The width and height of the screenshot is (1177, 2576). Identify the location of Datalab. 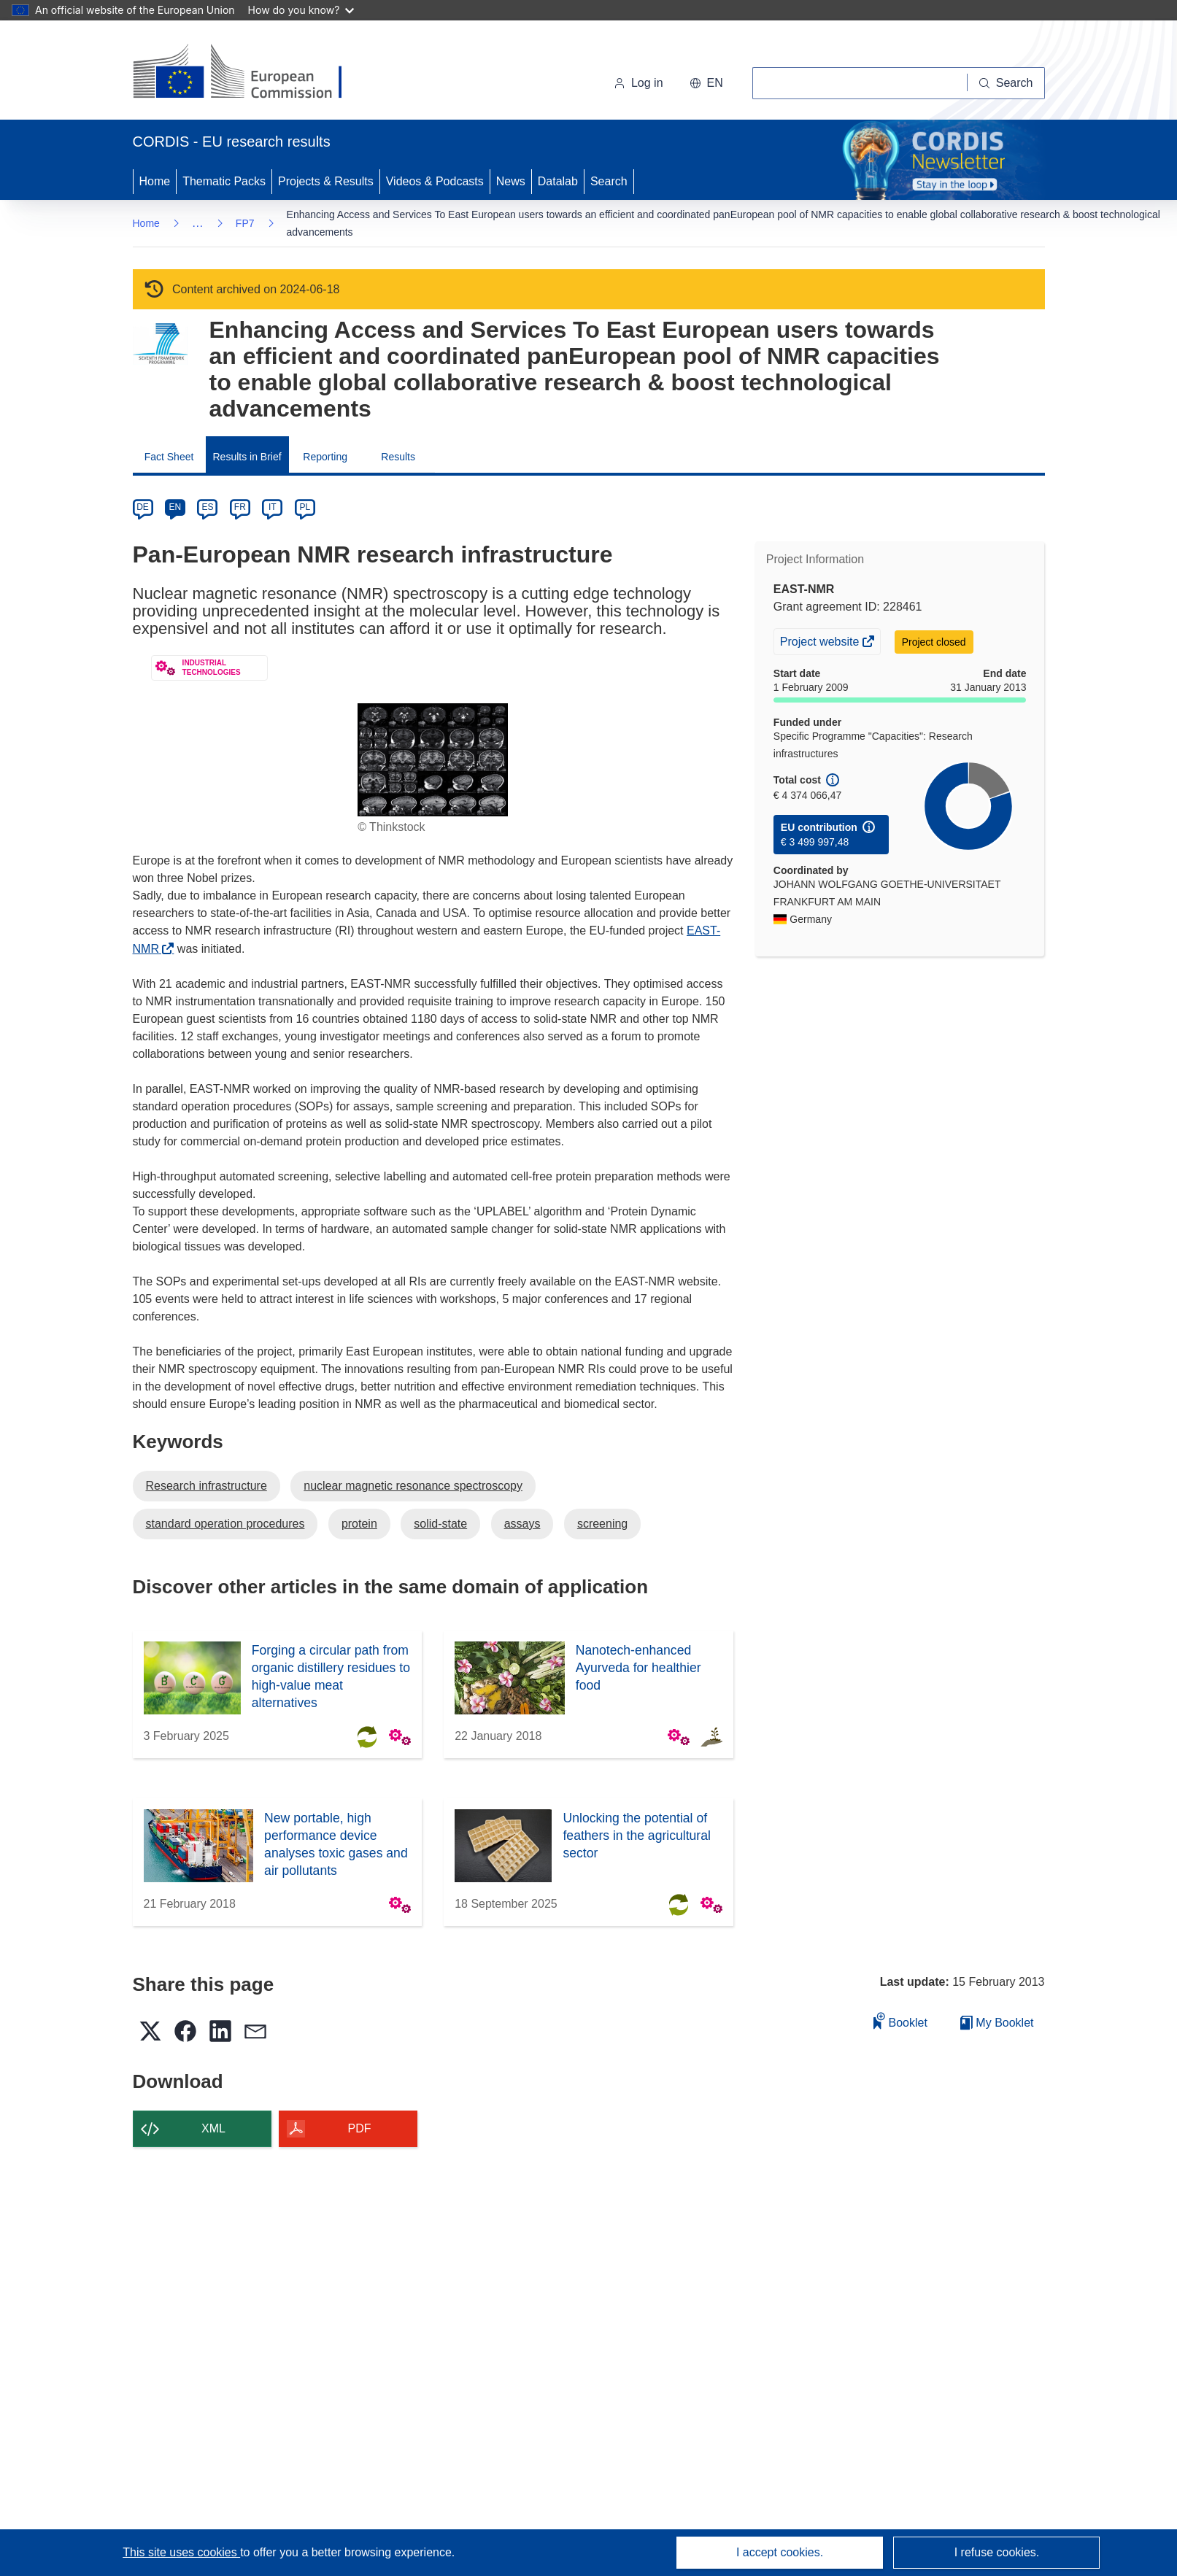
(558, 181).